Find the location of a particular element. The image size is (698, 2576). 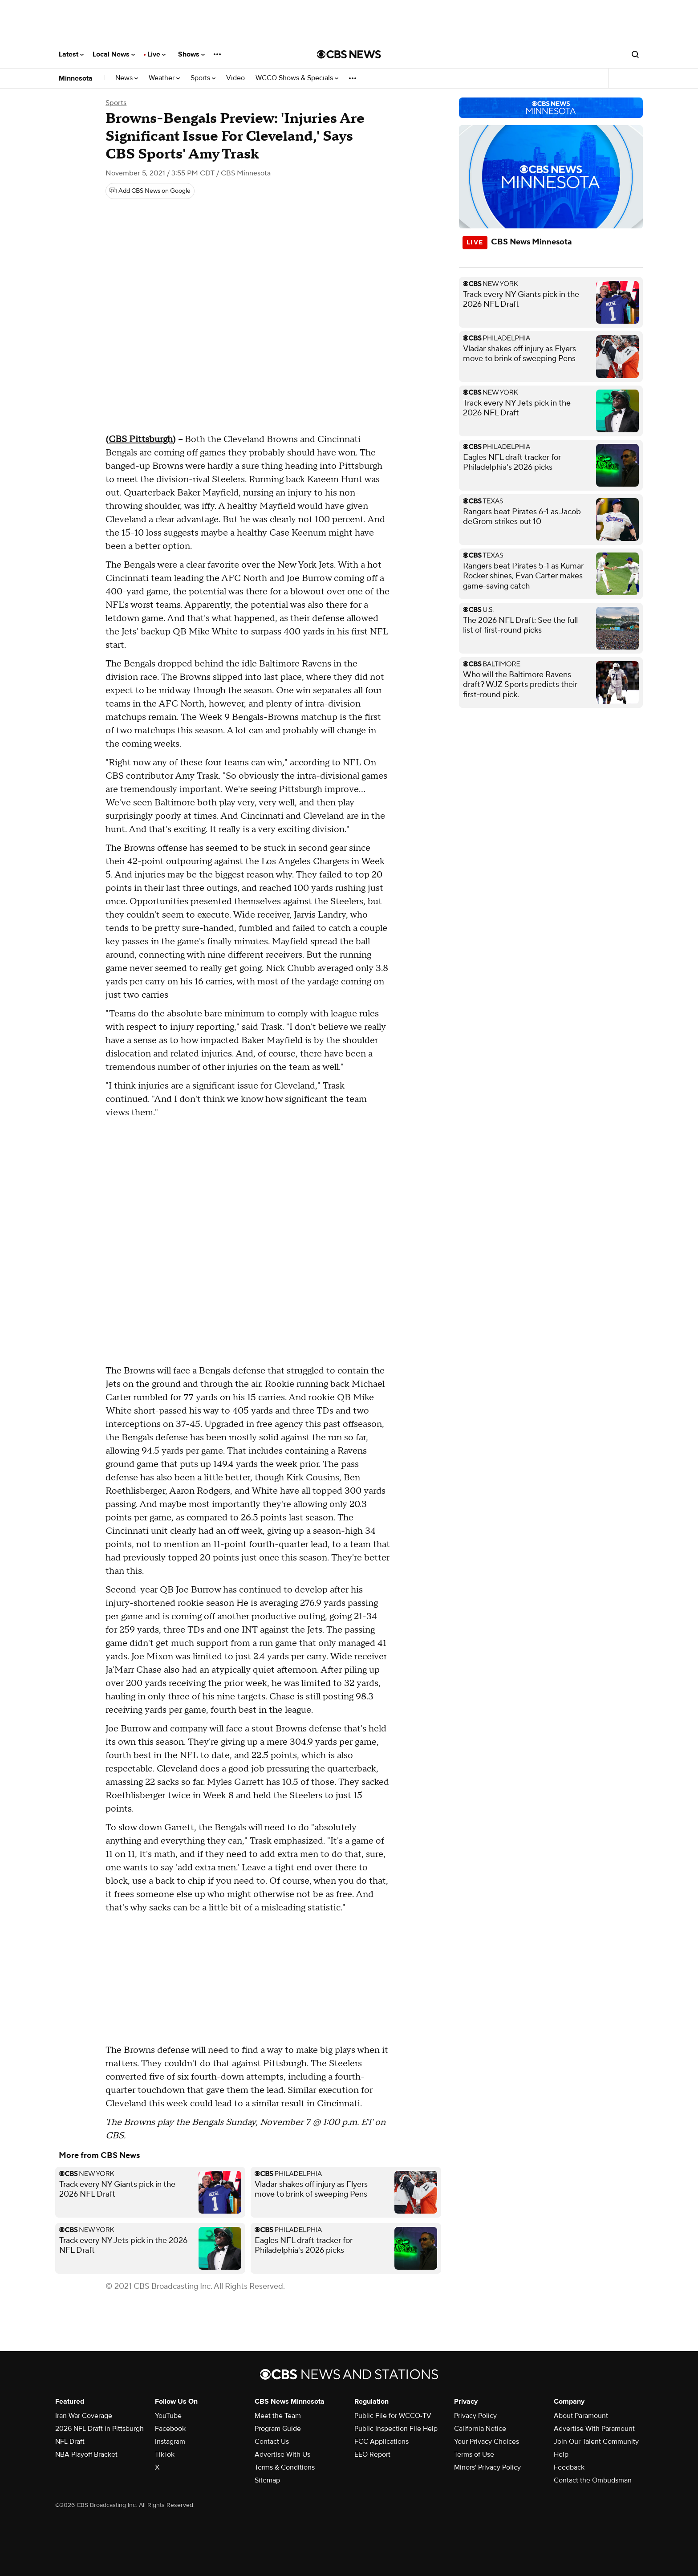

EEO Report is located at coordinates (372, 2454).